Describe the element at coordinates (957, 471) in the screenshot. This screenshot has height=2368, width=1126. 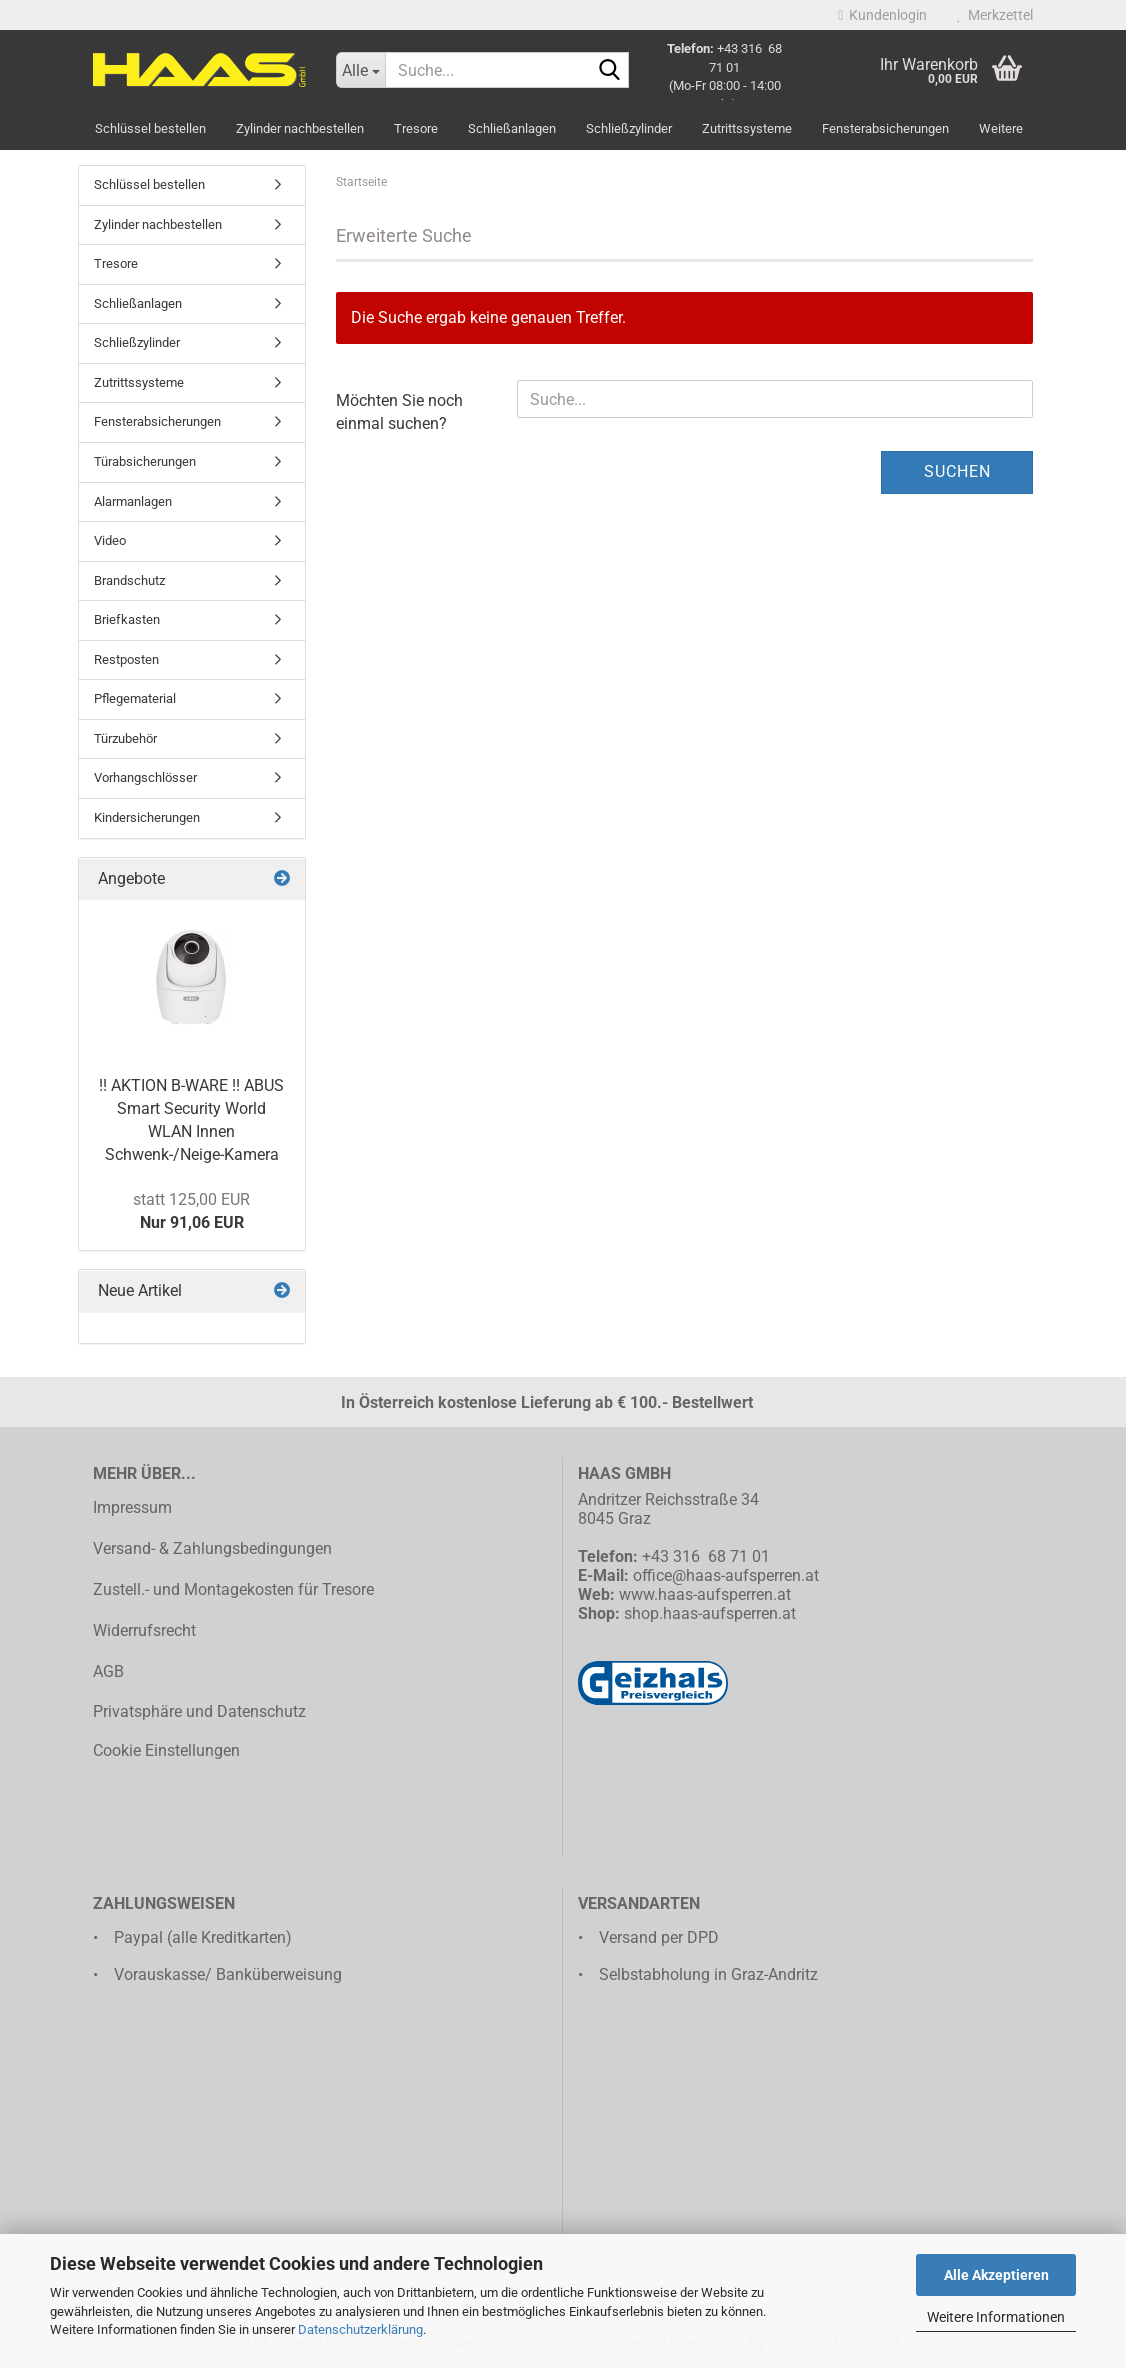
I see `Suchen` at that location.